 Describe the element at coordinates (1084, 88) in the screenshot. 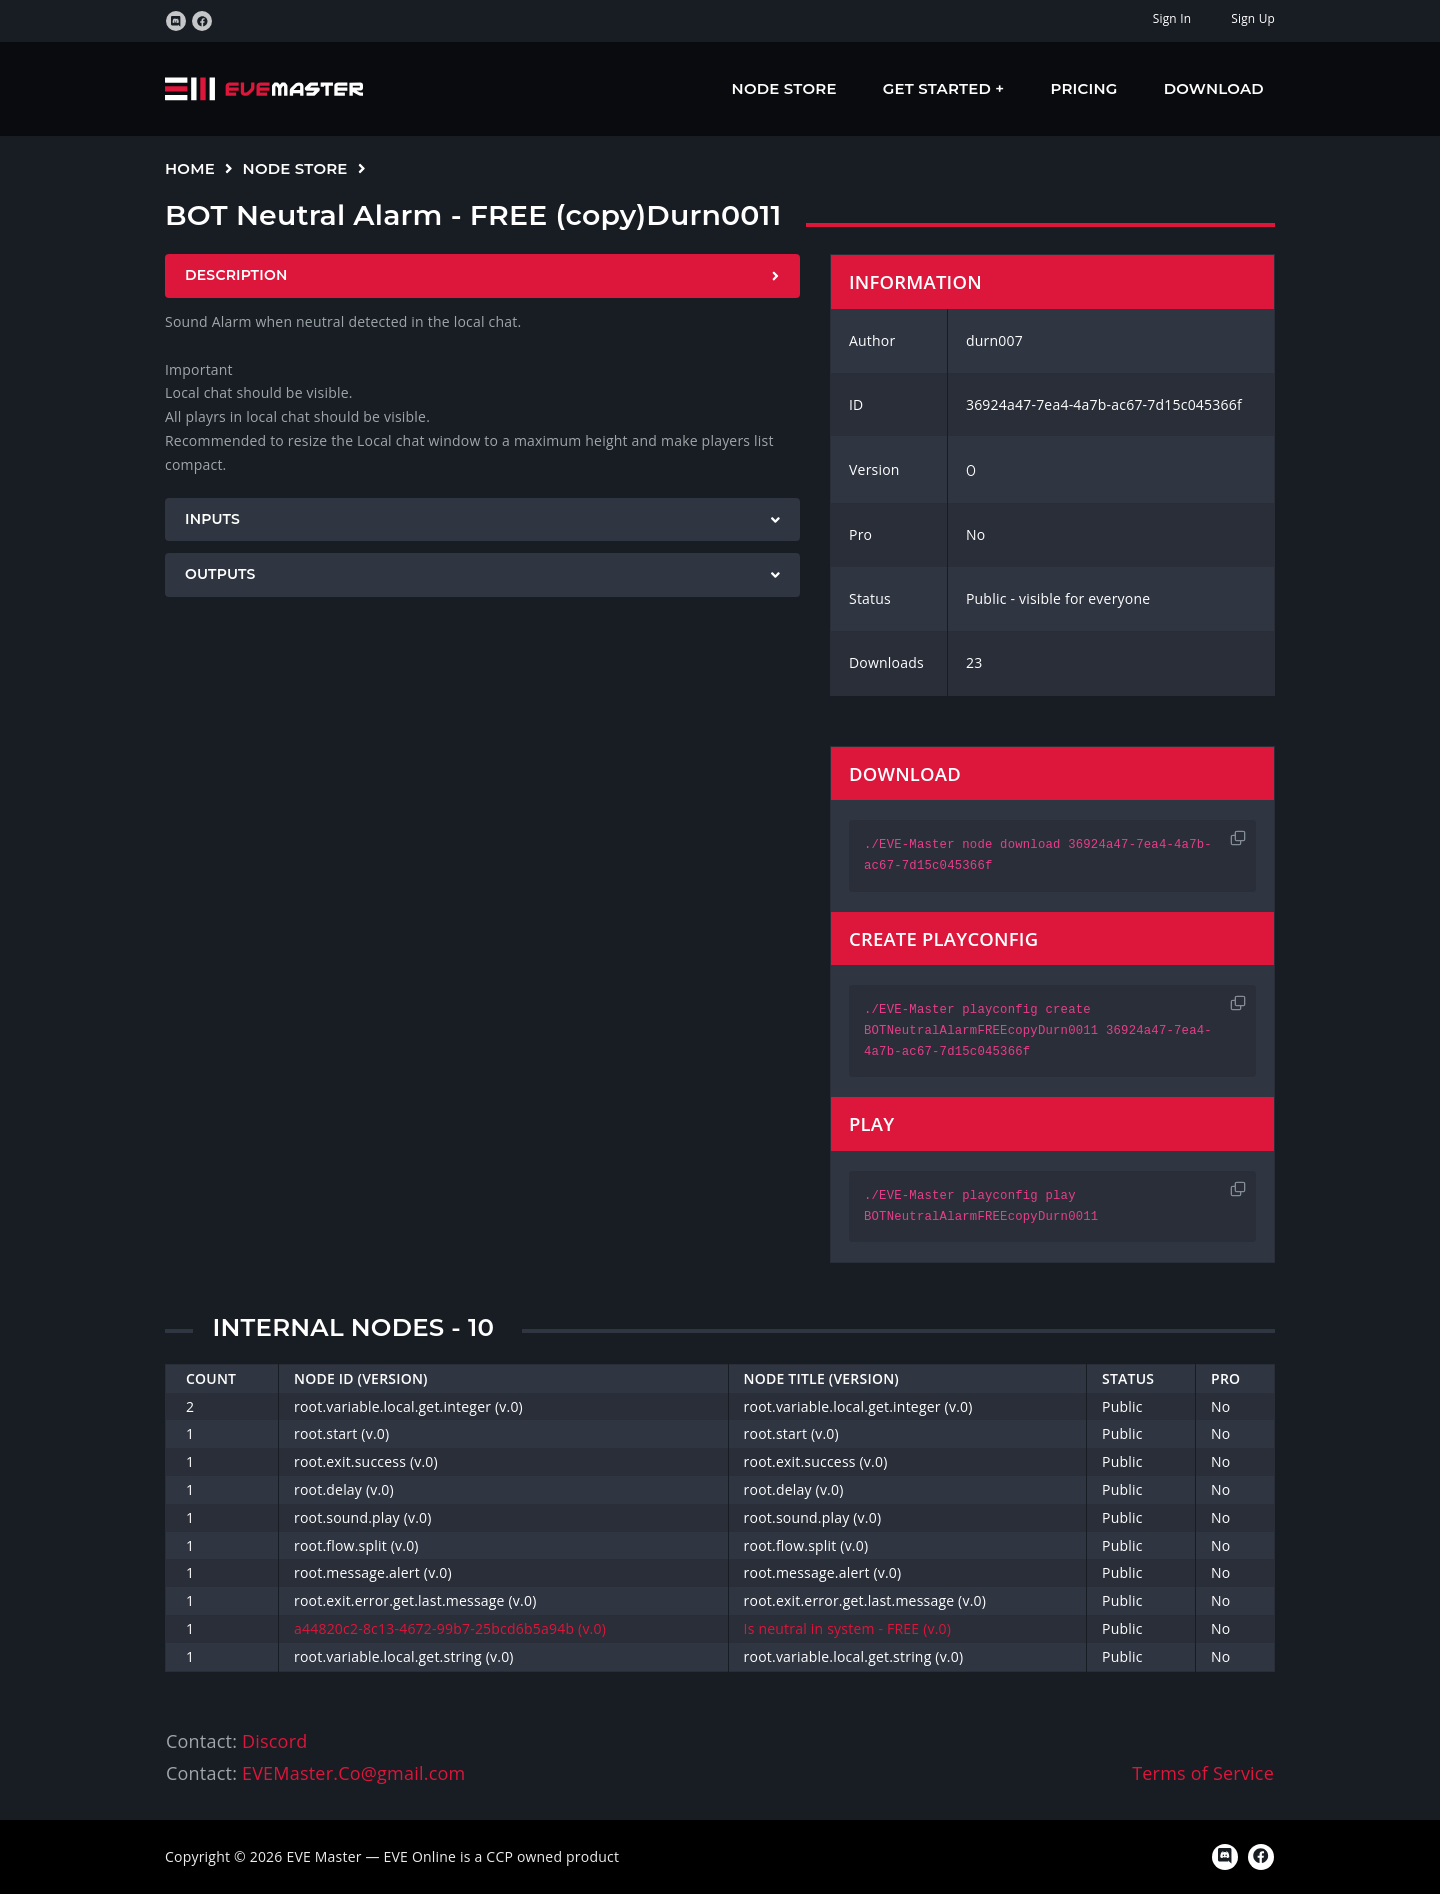

I see `Pricing` at that location.